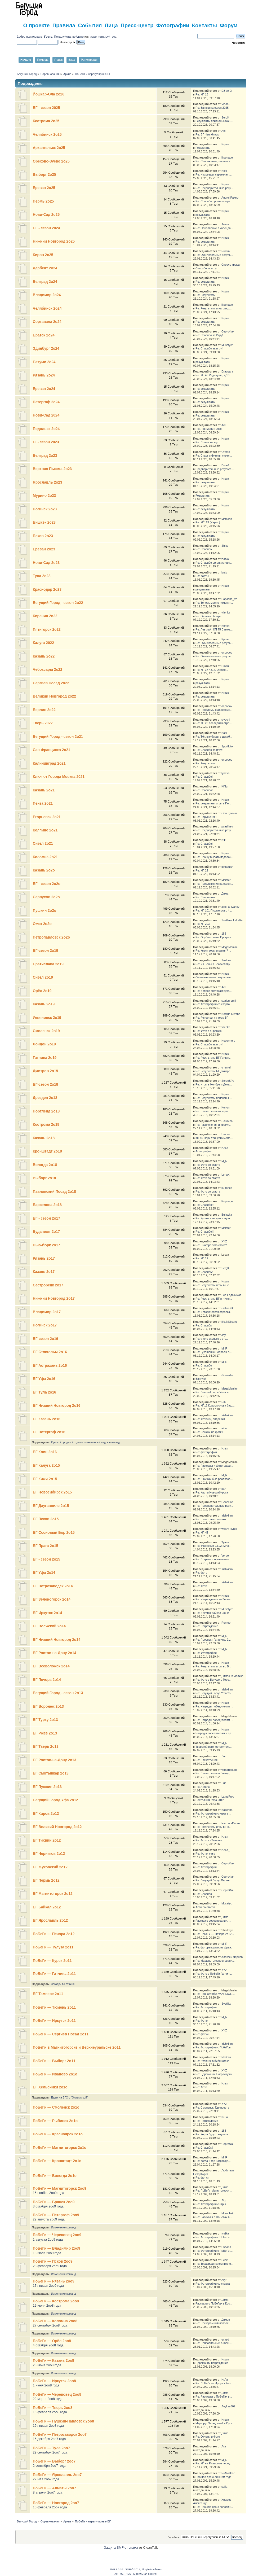 The image size is (267, 2576). Describe the element at coordinates (44, 1379) in the screenshot. I see `БГ Уфа 2о16` at that location.